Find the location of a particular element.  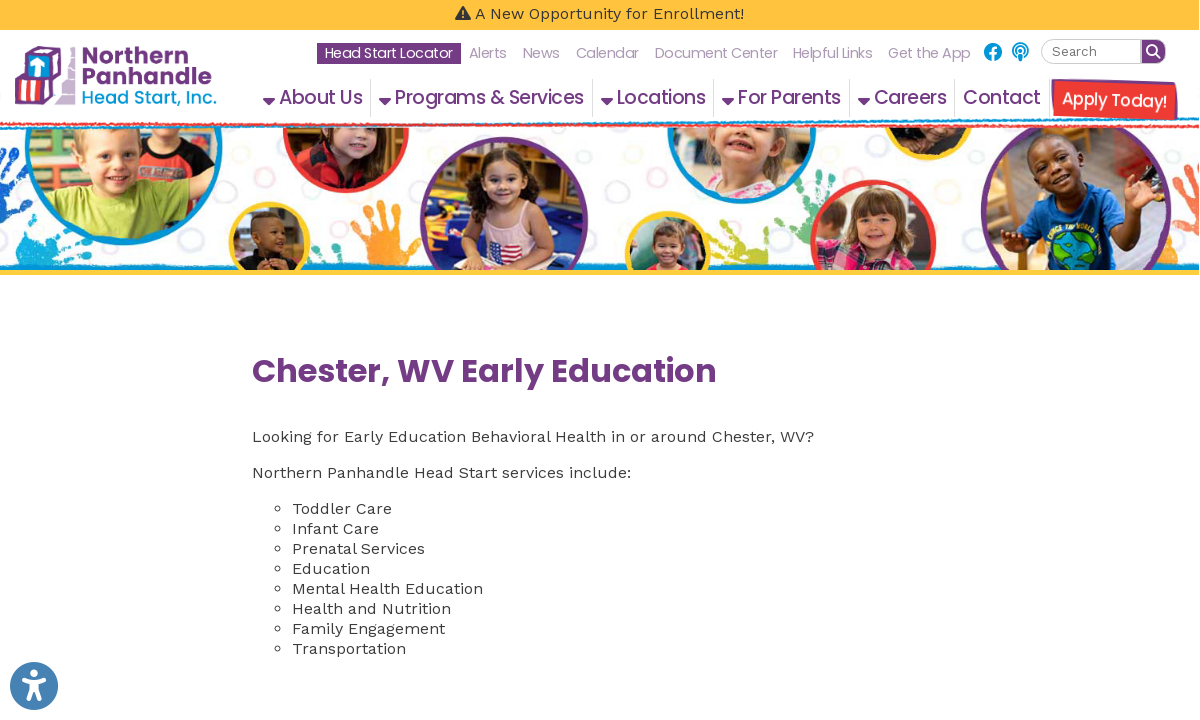

For Parents is located at coordinates (781, 97).